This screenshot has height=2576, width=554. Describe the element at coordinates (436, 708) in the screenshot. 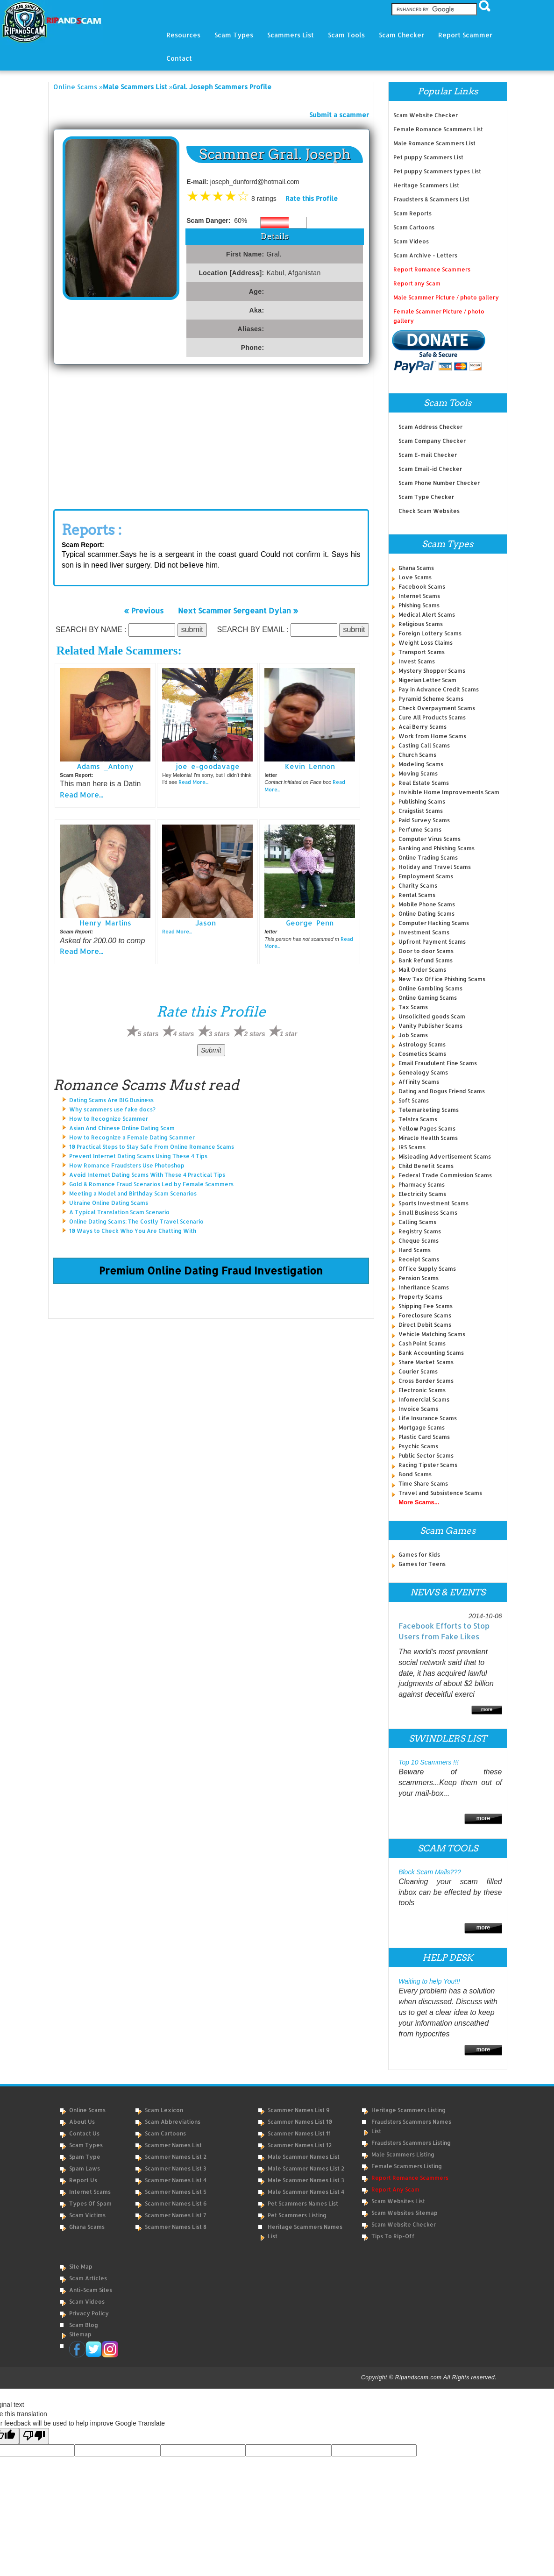

I see `Check Overpayment Scams` at that location.